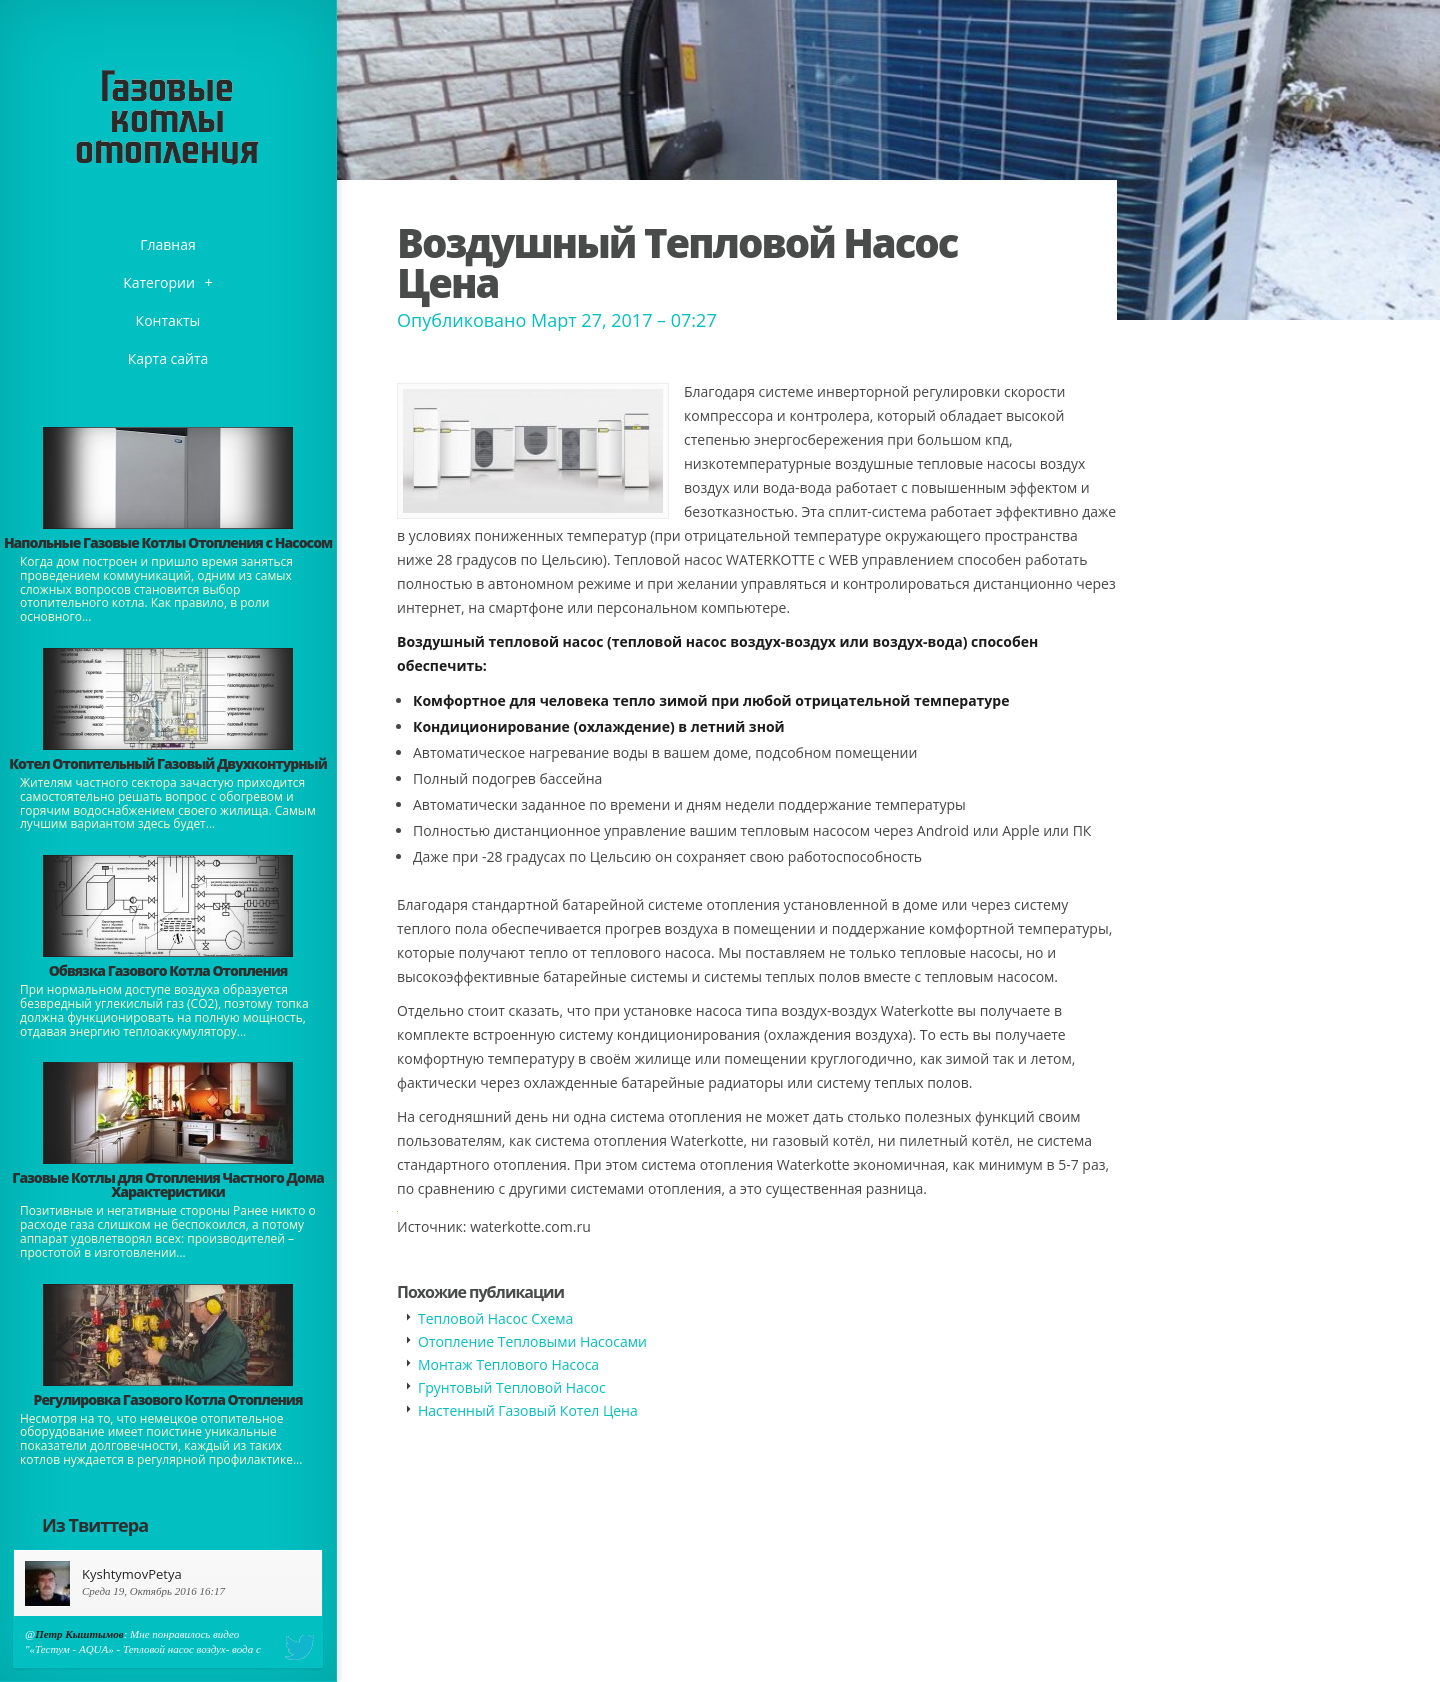  What do you see at coordinates (168, 970) in the screenshot?
I see `Обвязка Газового Котла Отопления` at bounding box center [168, 970].